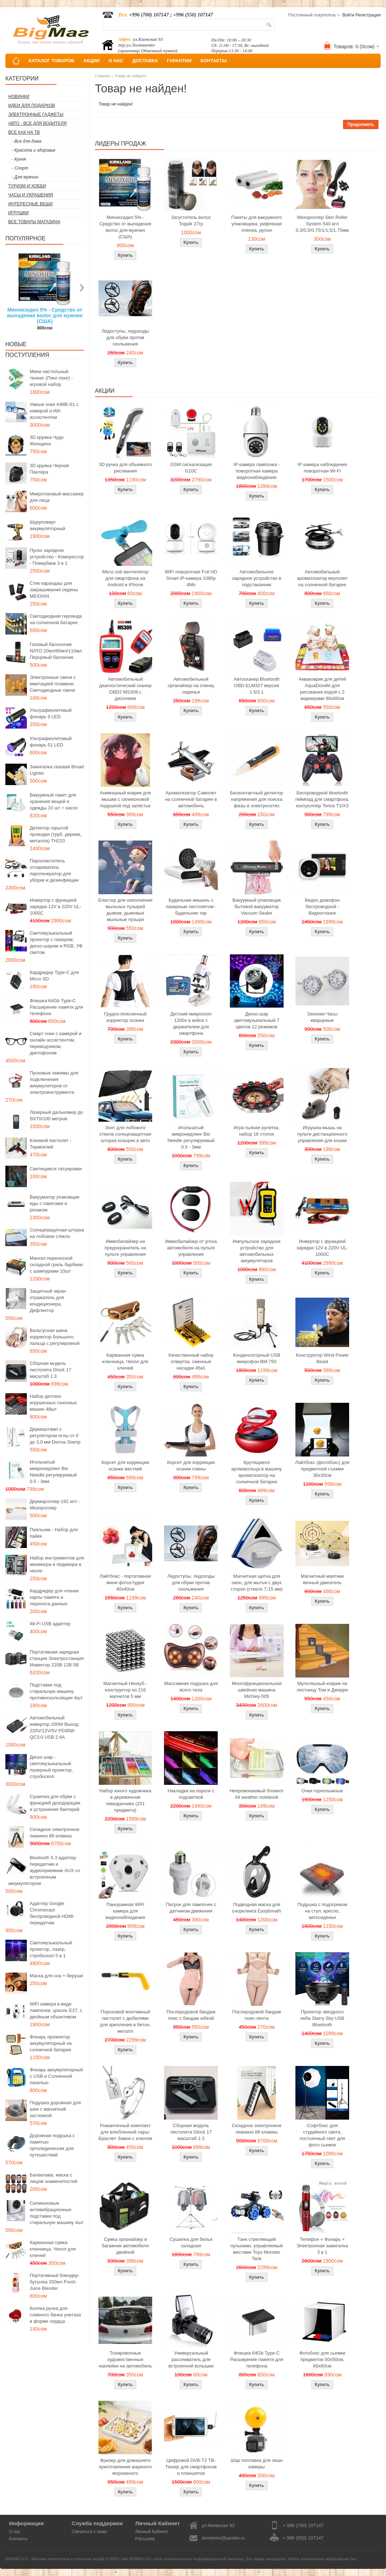  I want to click on Панорамная WiFi камера для видеонаблюдения, so click(125, 1911).